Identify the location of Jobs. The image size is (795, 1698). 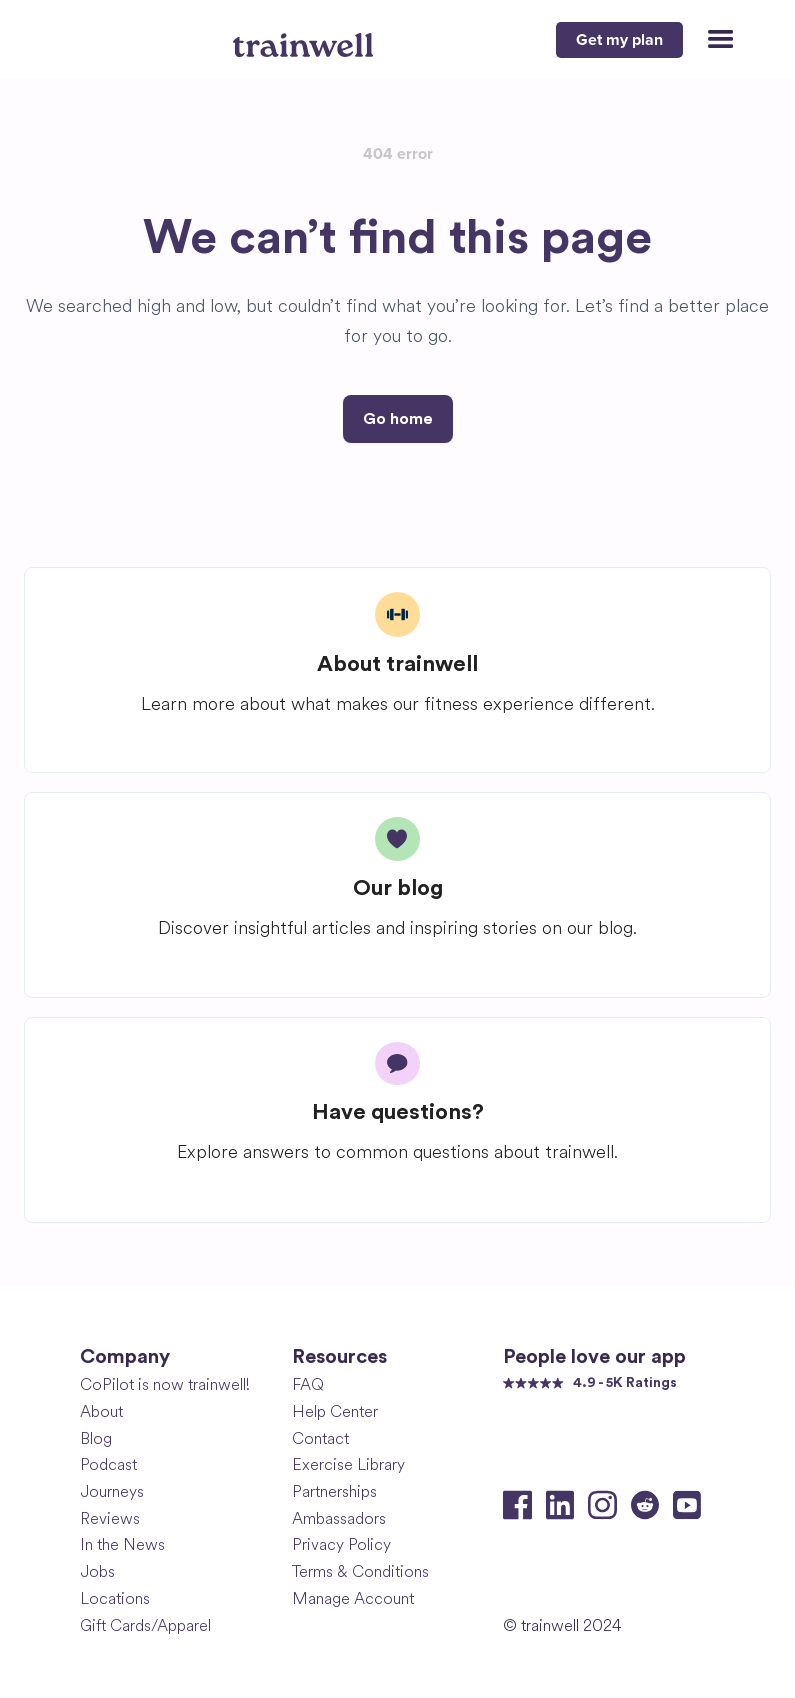
(97, 1571).